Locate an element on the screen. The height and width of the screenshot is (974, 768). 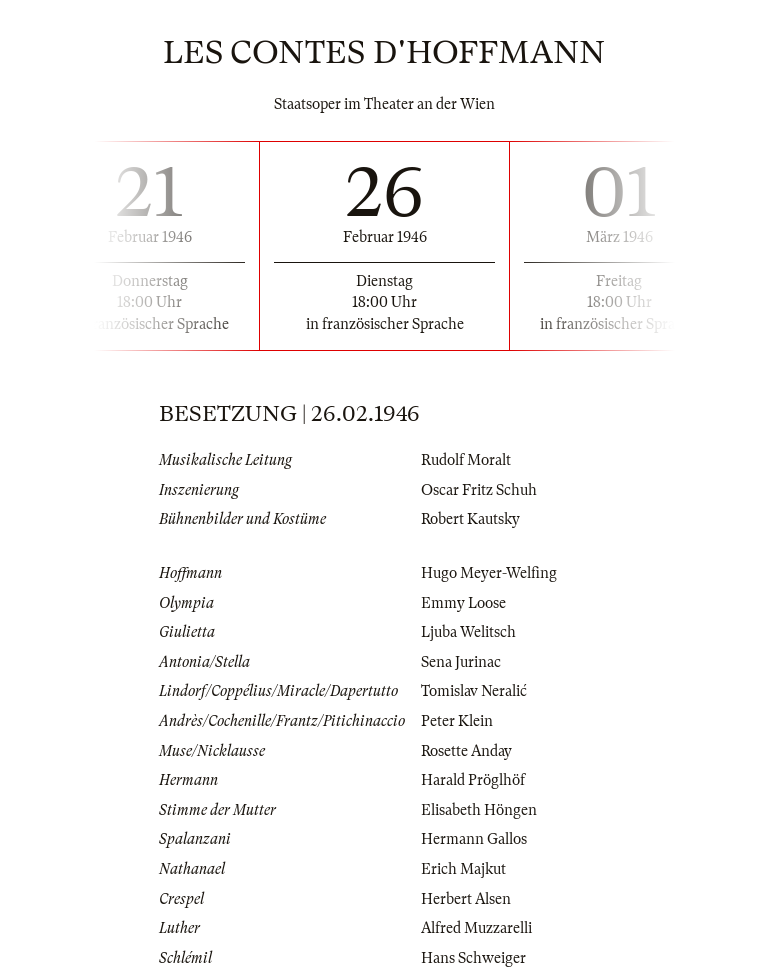
Hans Schweiger is located at coordinates (473, 958).